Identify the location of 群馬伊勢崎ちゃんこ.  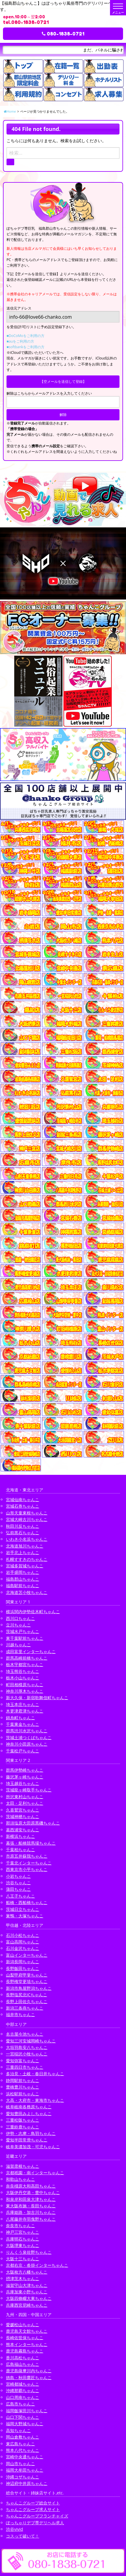
(24, 1770).